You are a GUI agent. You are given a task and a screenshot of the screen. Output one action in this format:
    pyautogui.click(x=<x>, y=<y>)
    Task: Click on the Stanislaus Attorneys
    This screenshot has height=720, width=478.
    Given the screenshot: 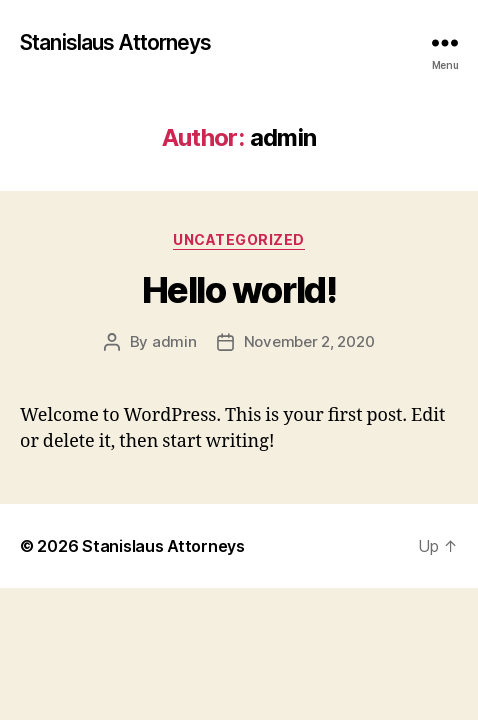 What is the action you would take?
    pyautogui.click(x=116, y=42)
    